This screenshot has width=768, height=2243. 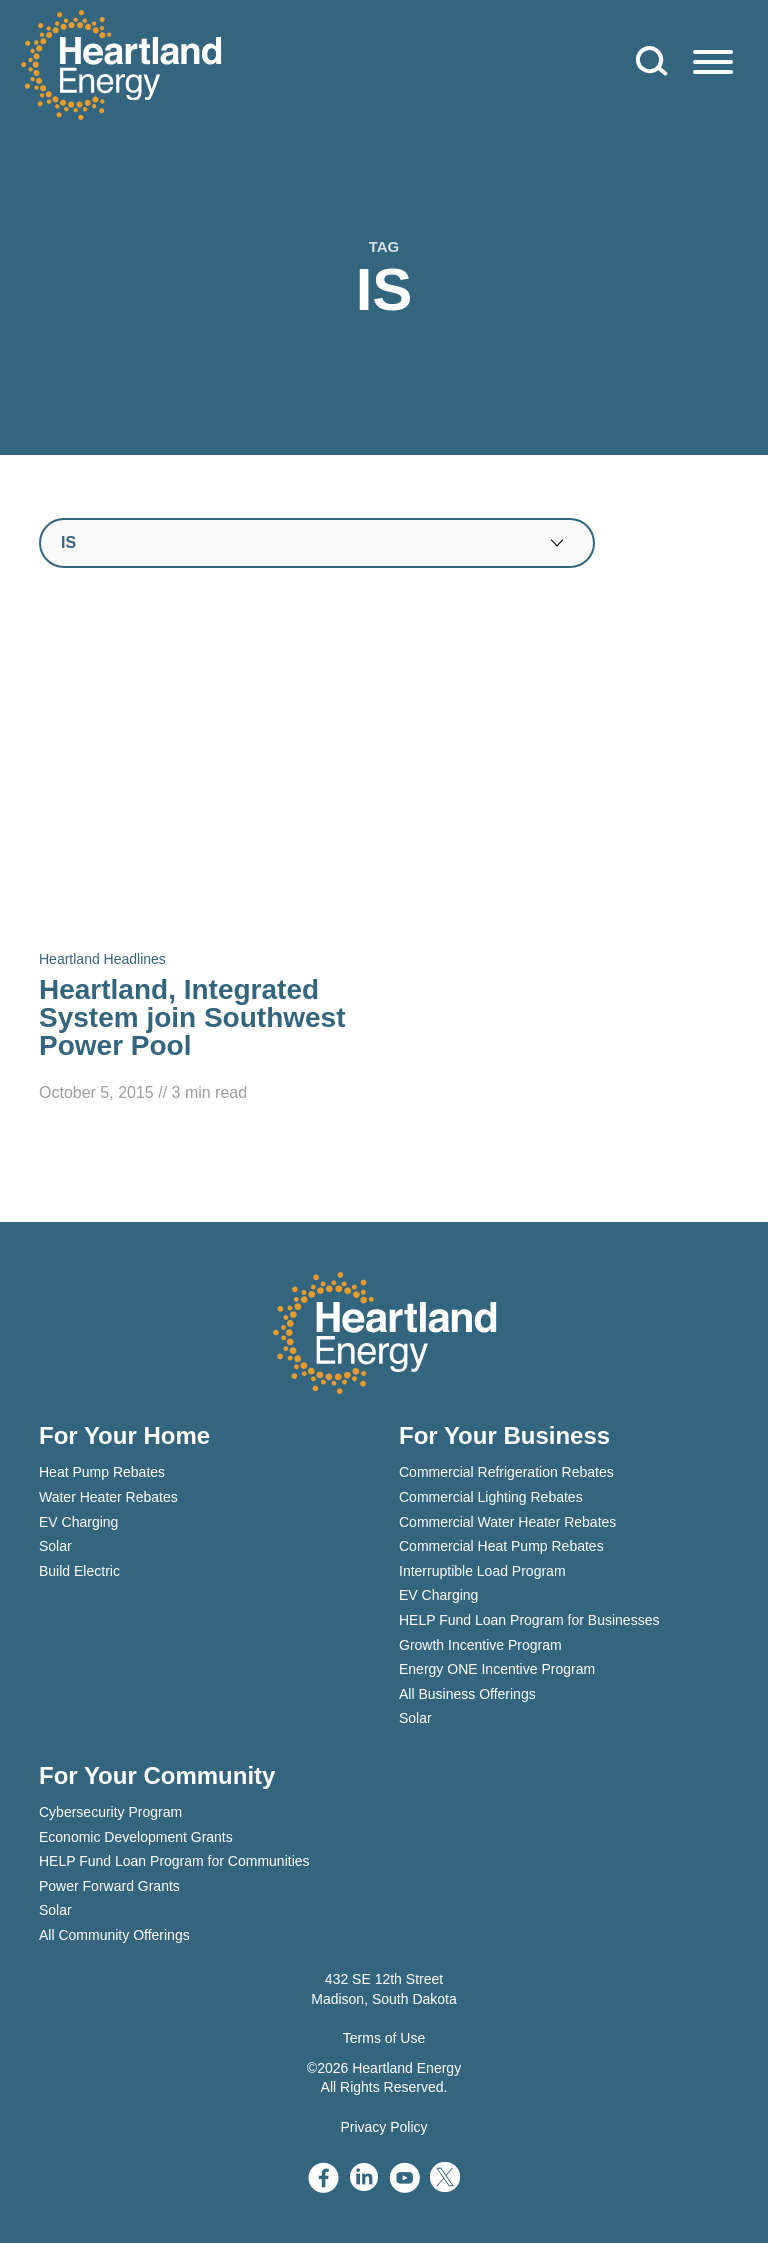 I want to click on All Community Offerings, so click(x=114, y=1935).